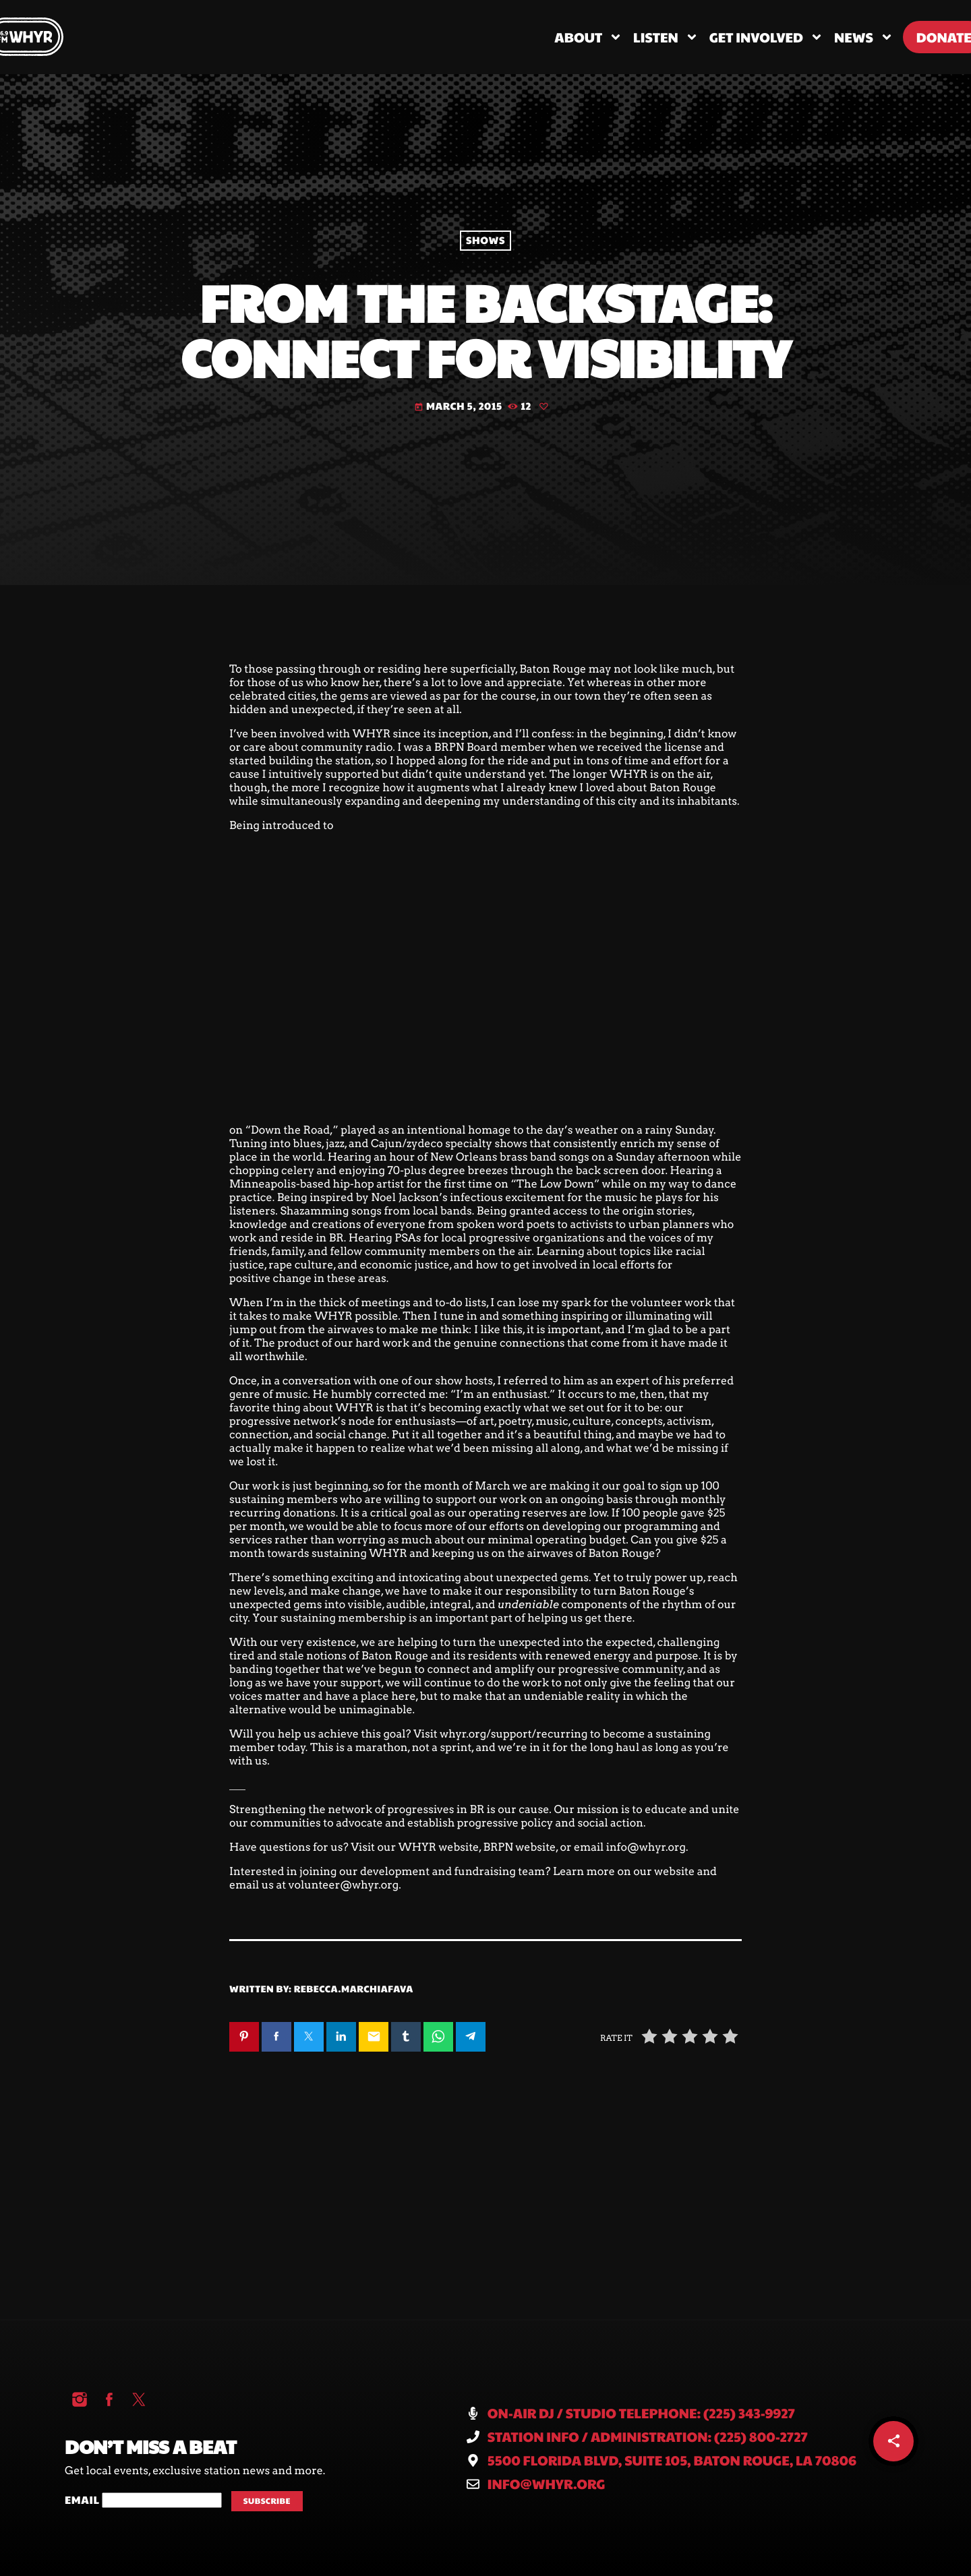 This screenshot has width=971, height=2576. Describe the element at coordinates (344, 1884) in the screenshot. I see `volunteer@whyr.org` at that location.